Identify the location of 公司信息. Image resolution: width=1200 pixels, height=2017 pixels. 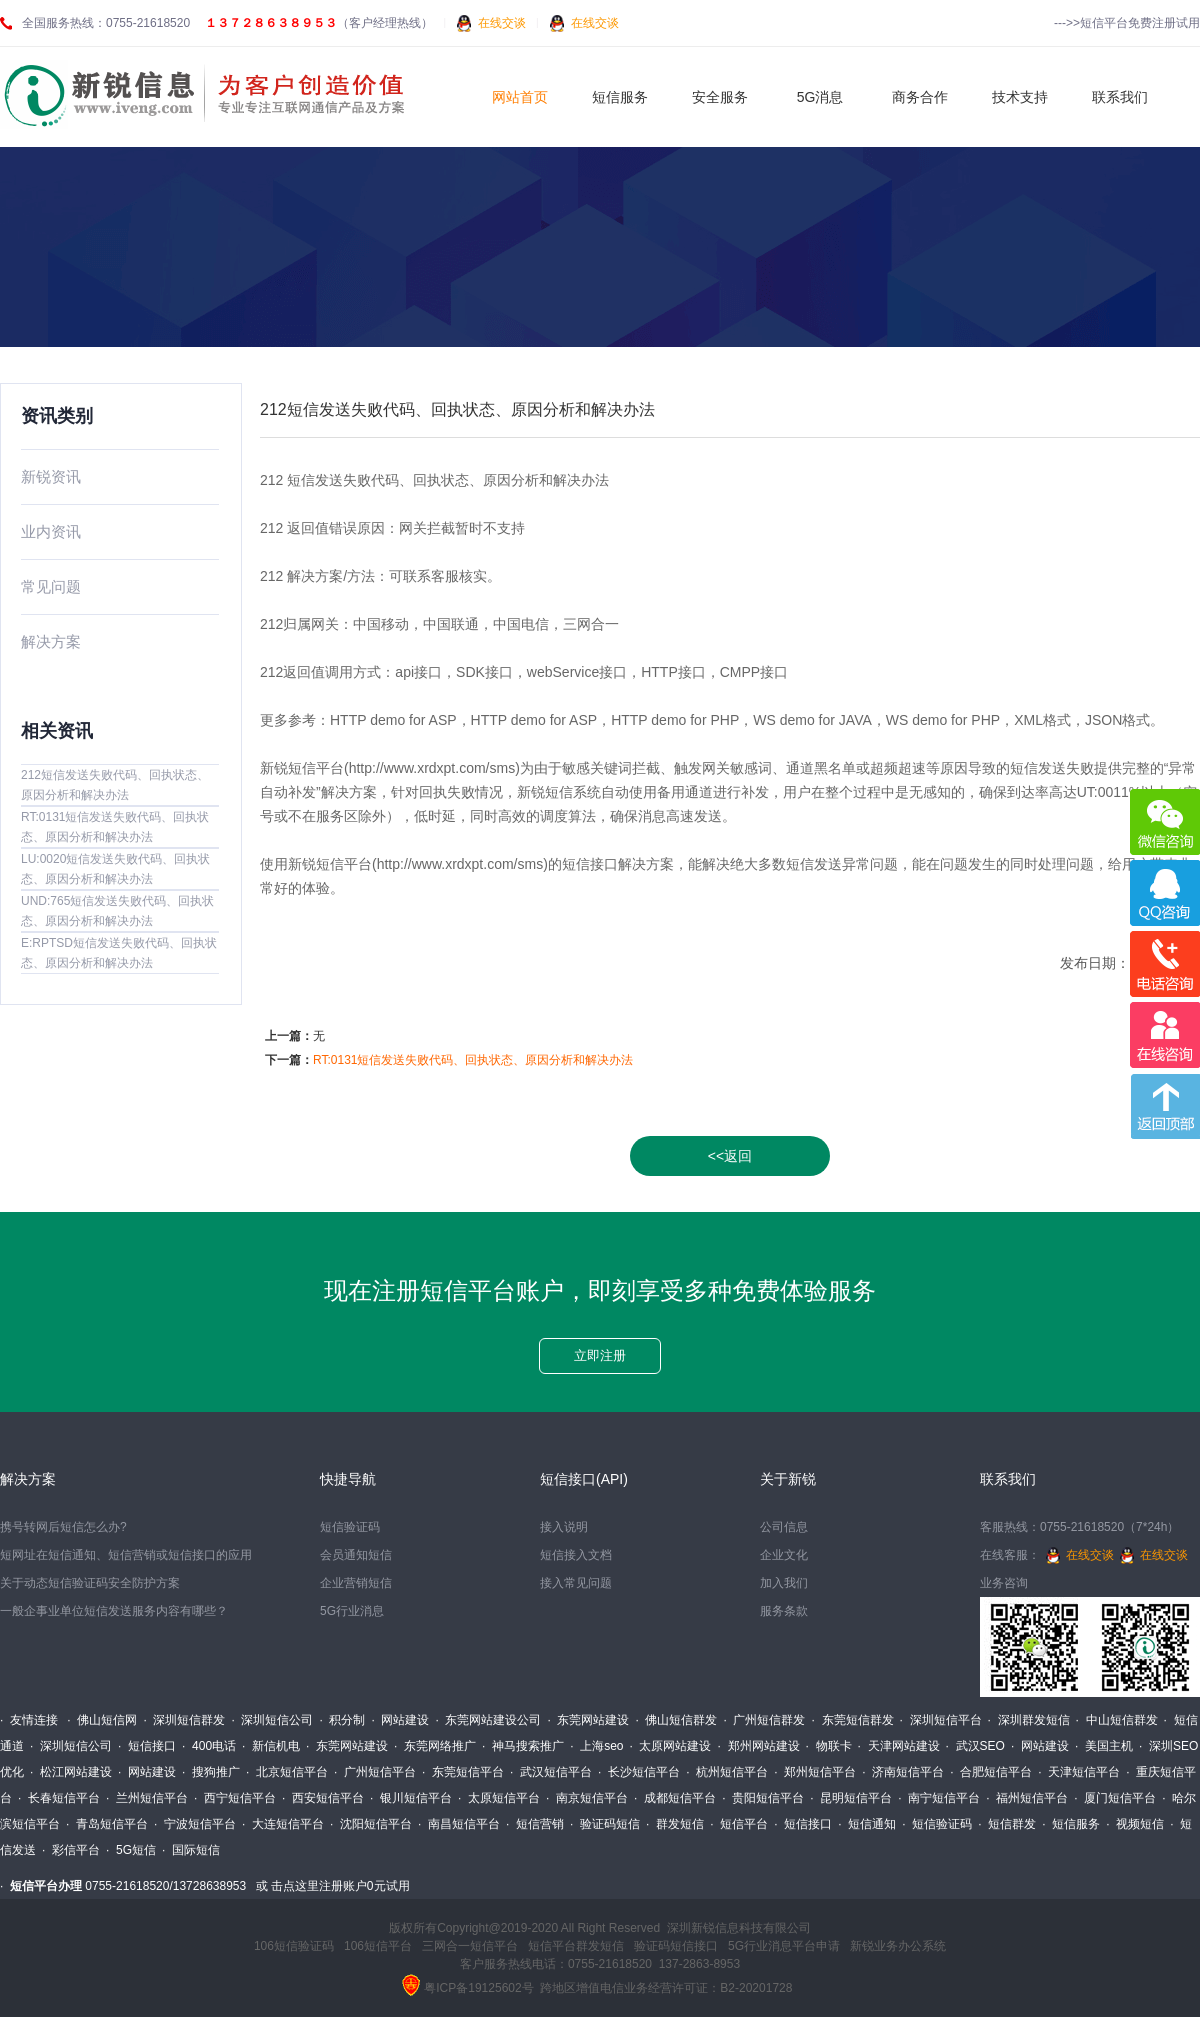
(784, 1527).